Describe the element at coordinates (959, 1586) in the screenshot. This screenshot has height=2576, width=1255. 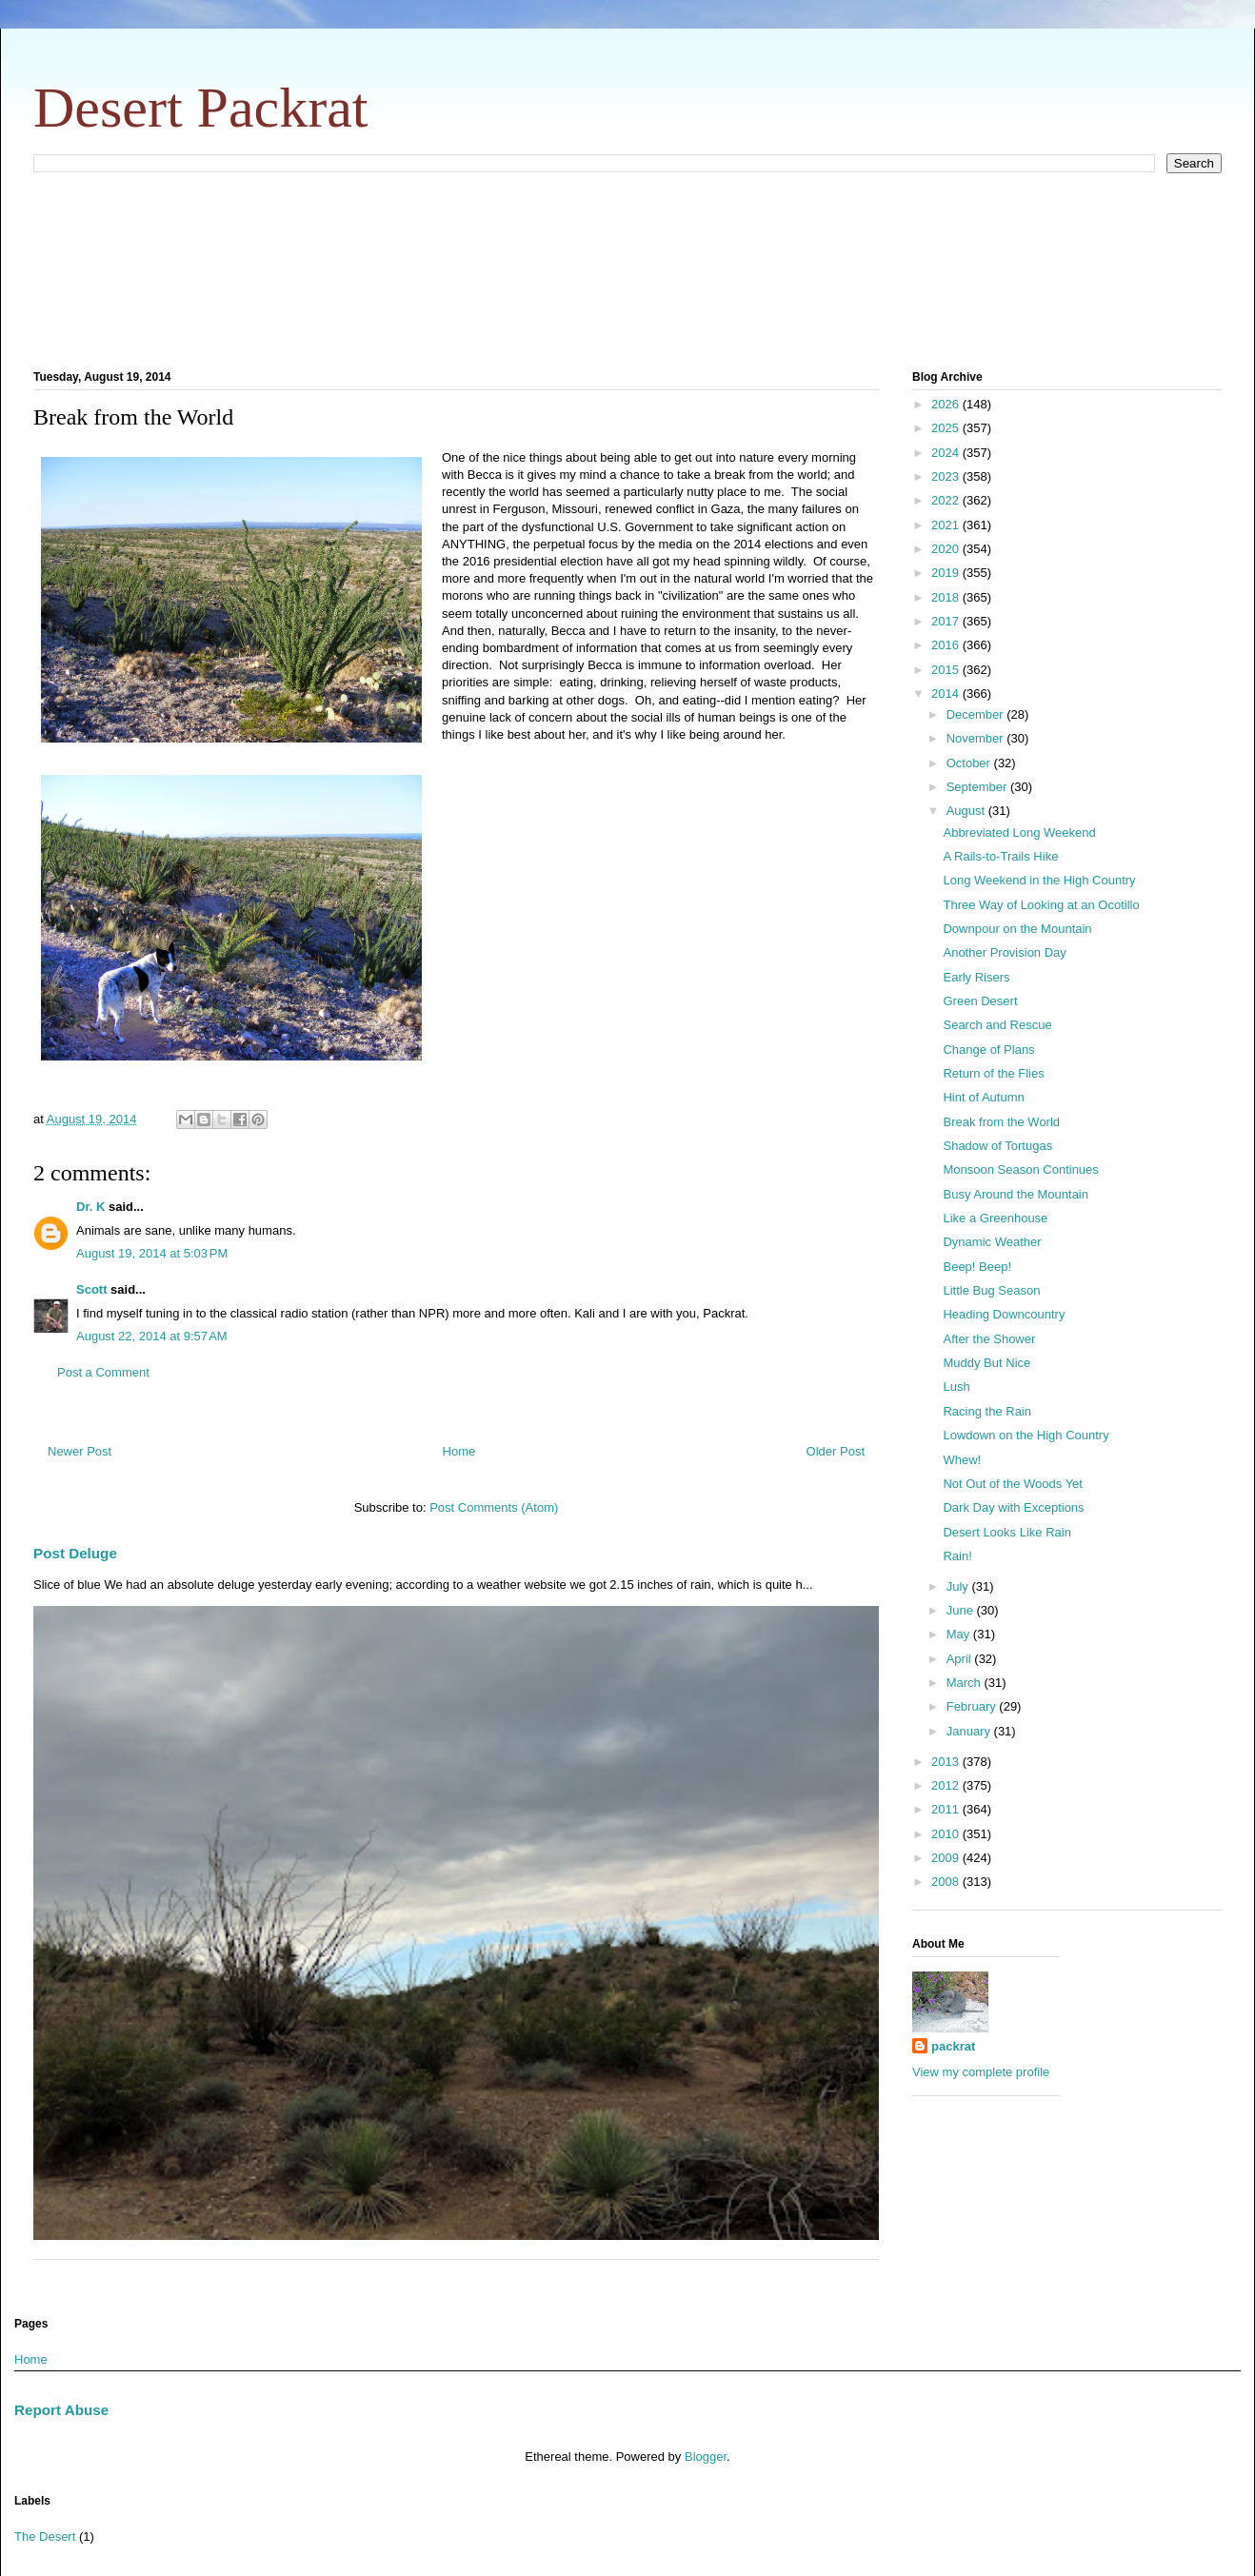
I see `July` at that location.